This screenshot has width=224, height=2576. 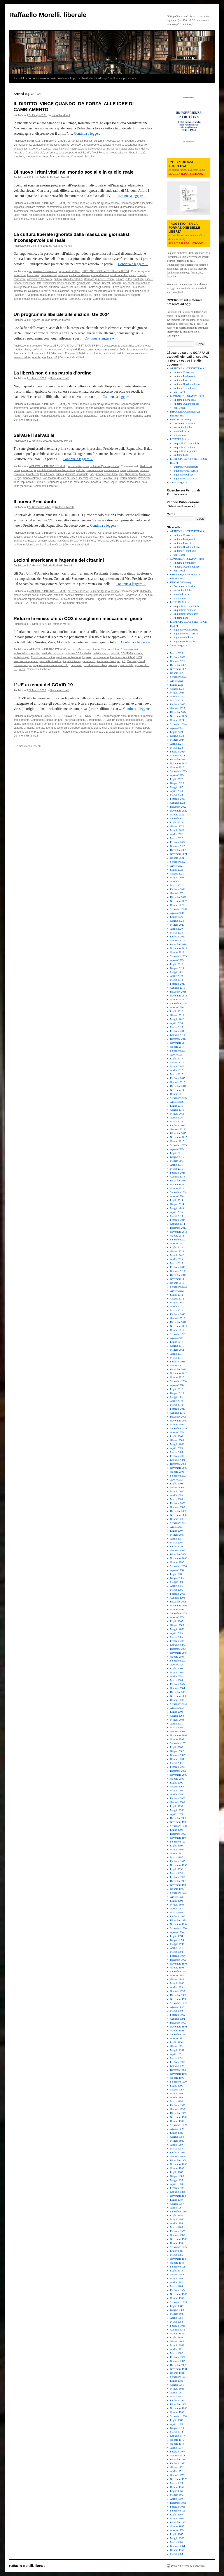 What do you see at coordinates (177, 802) in the screenshot?
I see `Gennaio 2023` at bounding box center [177, 802].